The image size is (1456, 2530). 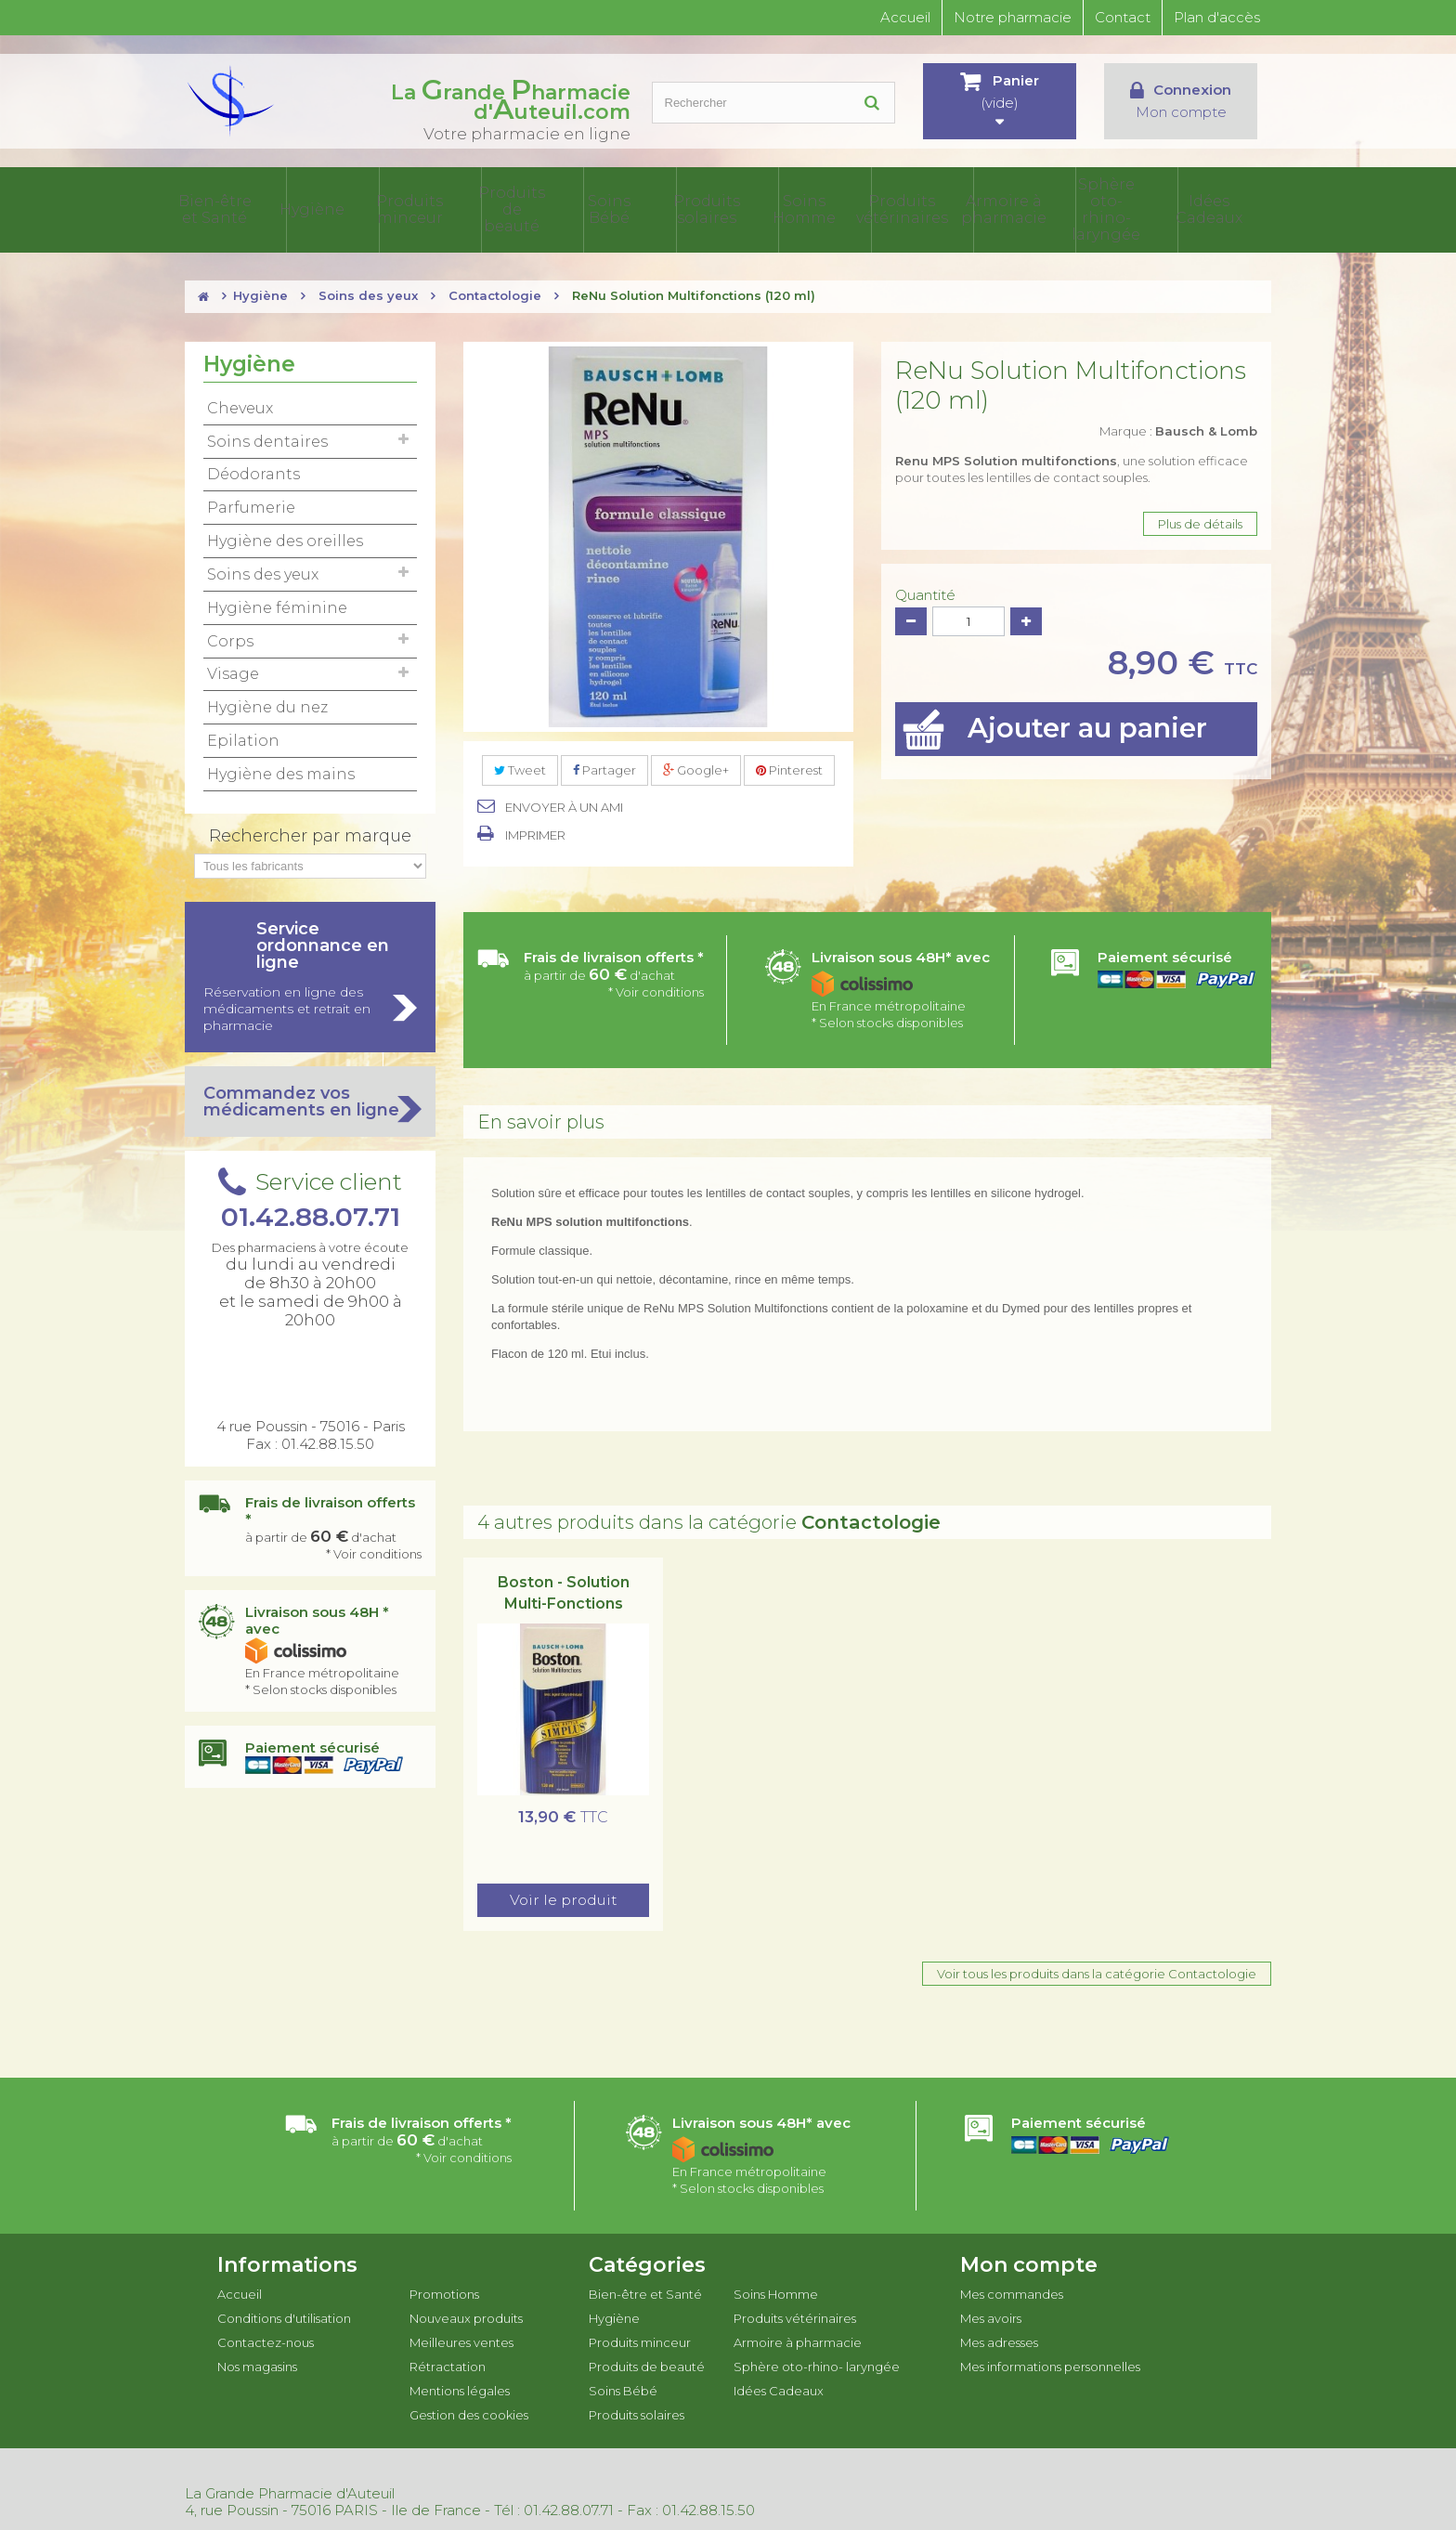 What do you see at coordinates (905, 17) in the screenshot?
I see `Accueil` at bounding box center [905, 17].